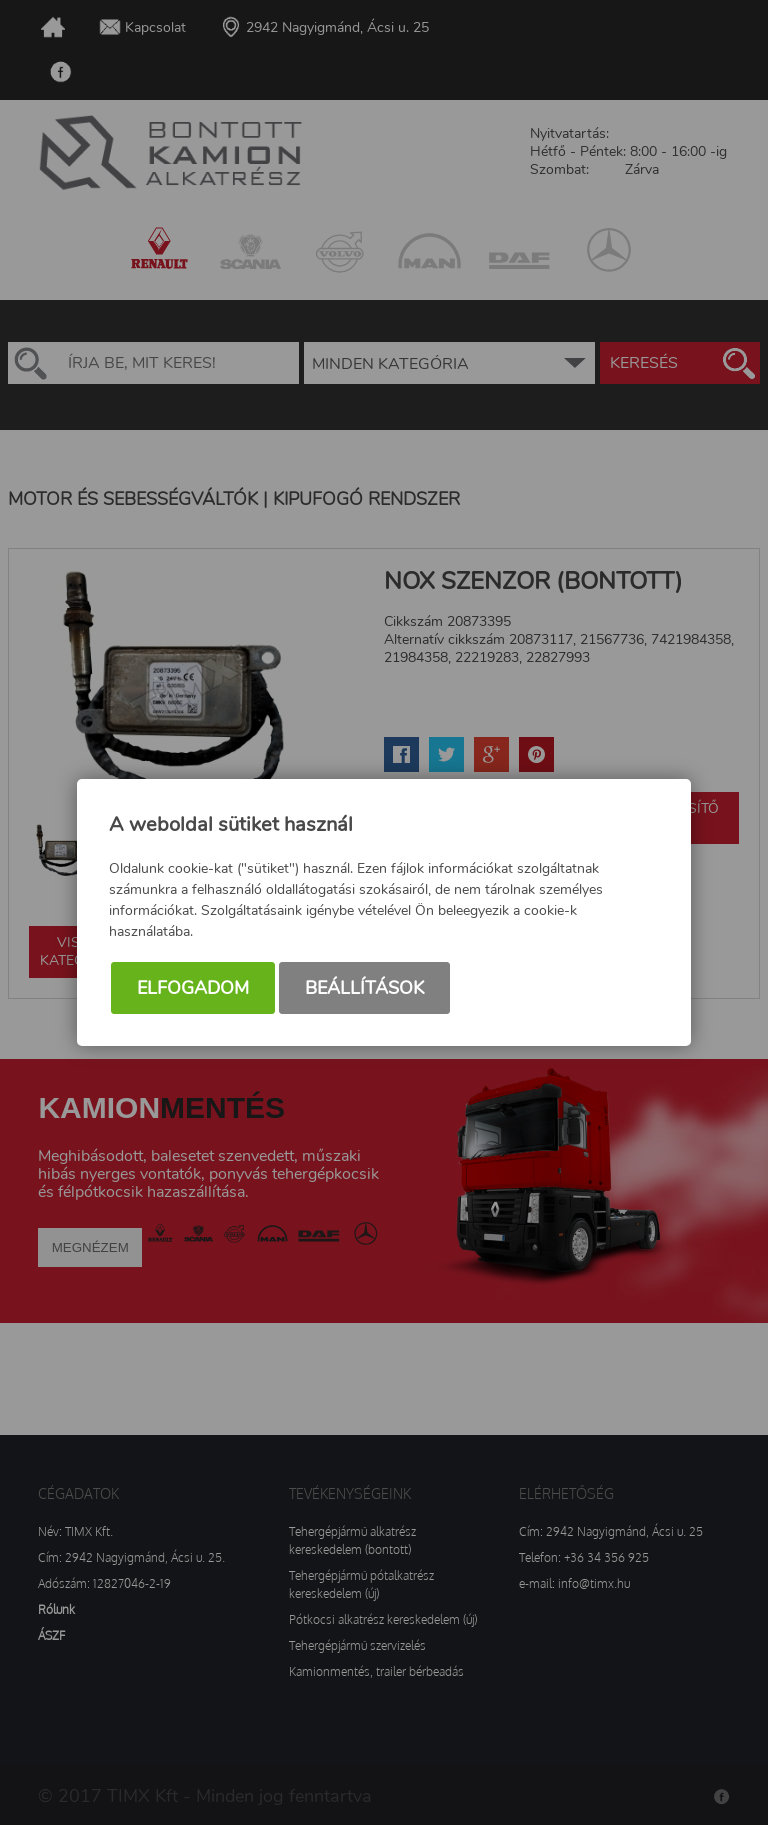 Image resolution: width=768 pixels, height=1825 pixels. I want to click on Elfogadom, so click(193, 988).